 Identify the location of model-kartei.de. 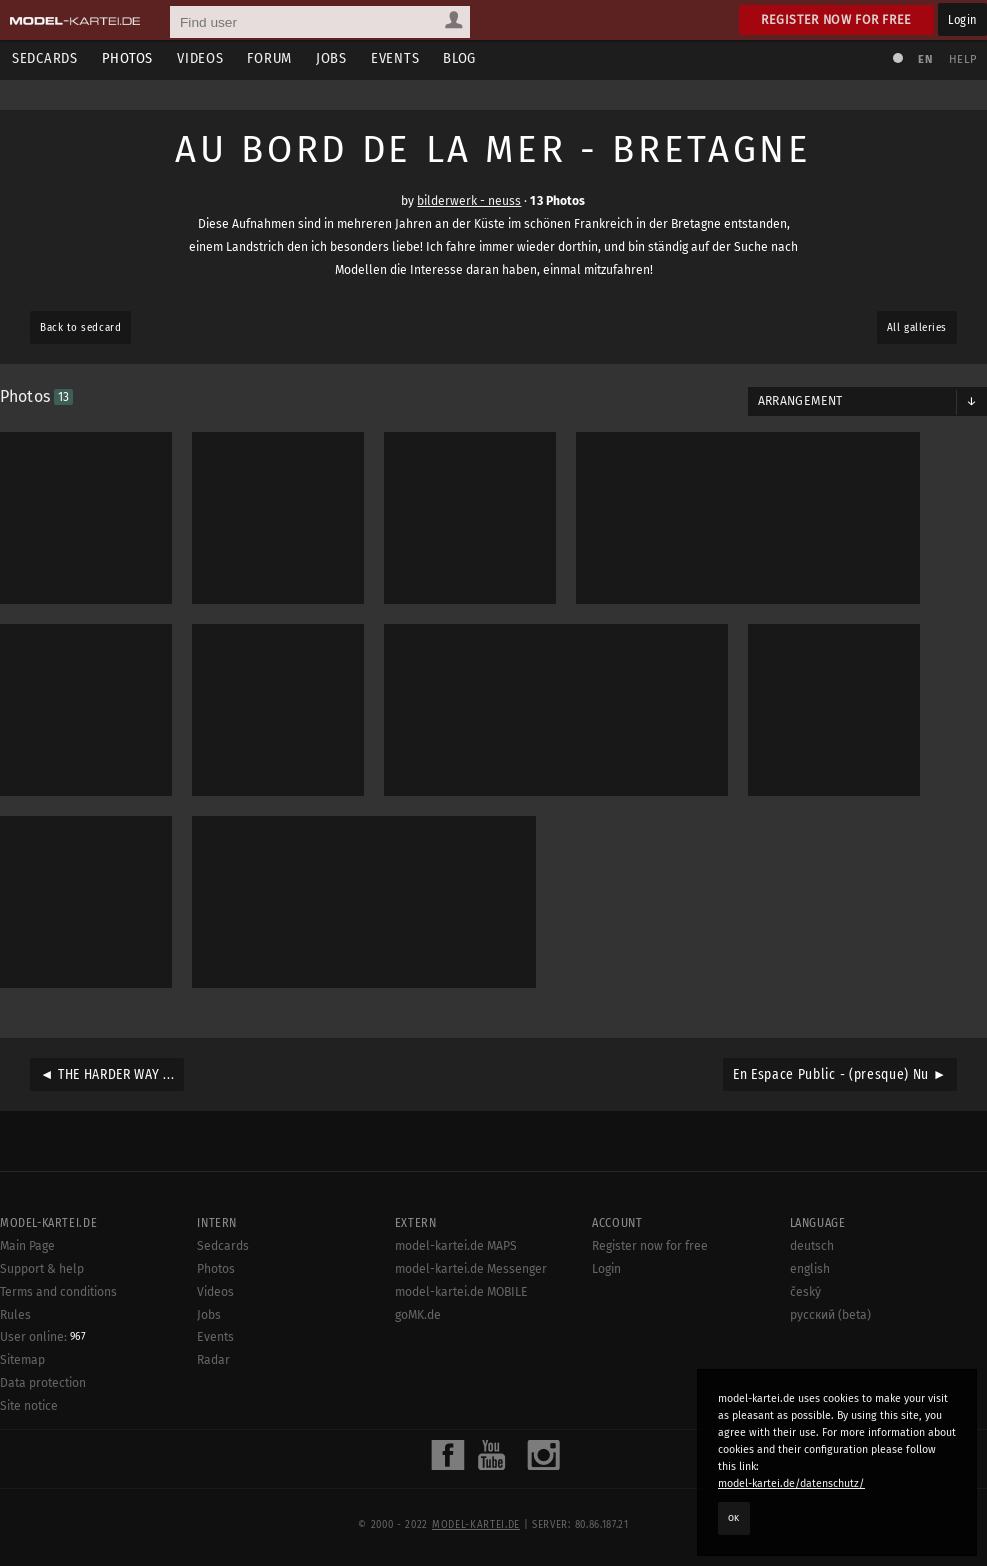
(476, 1525).